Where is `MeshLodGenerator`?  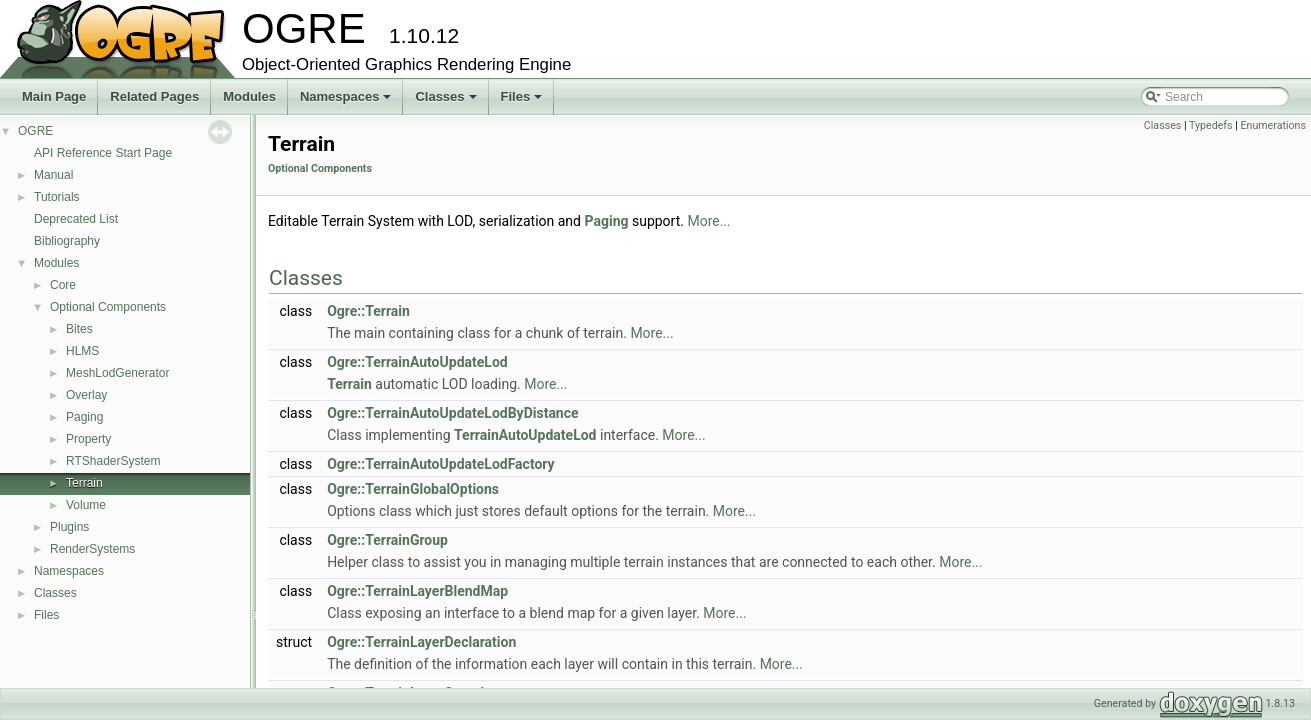
MeshLodGenerator is located at coordinates (117, 373).